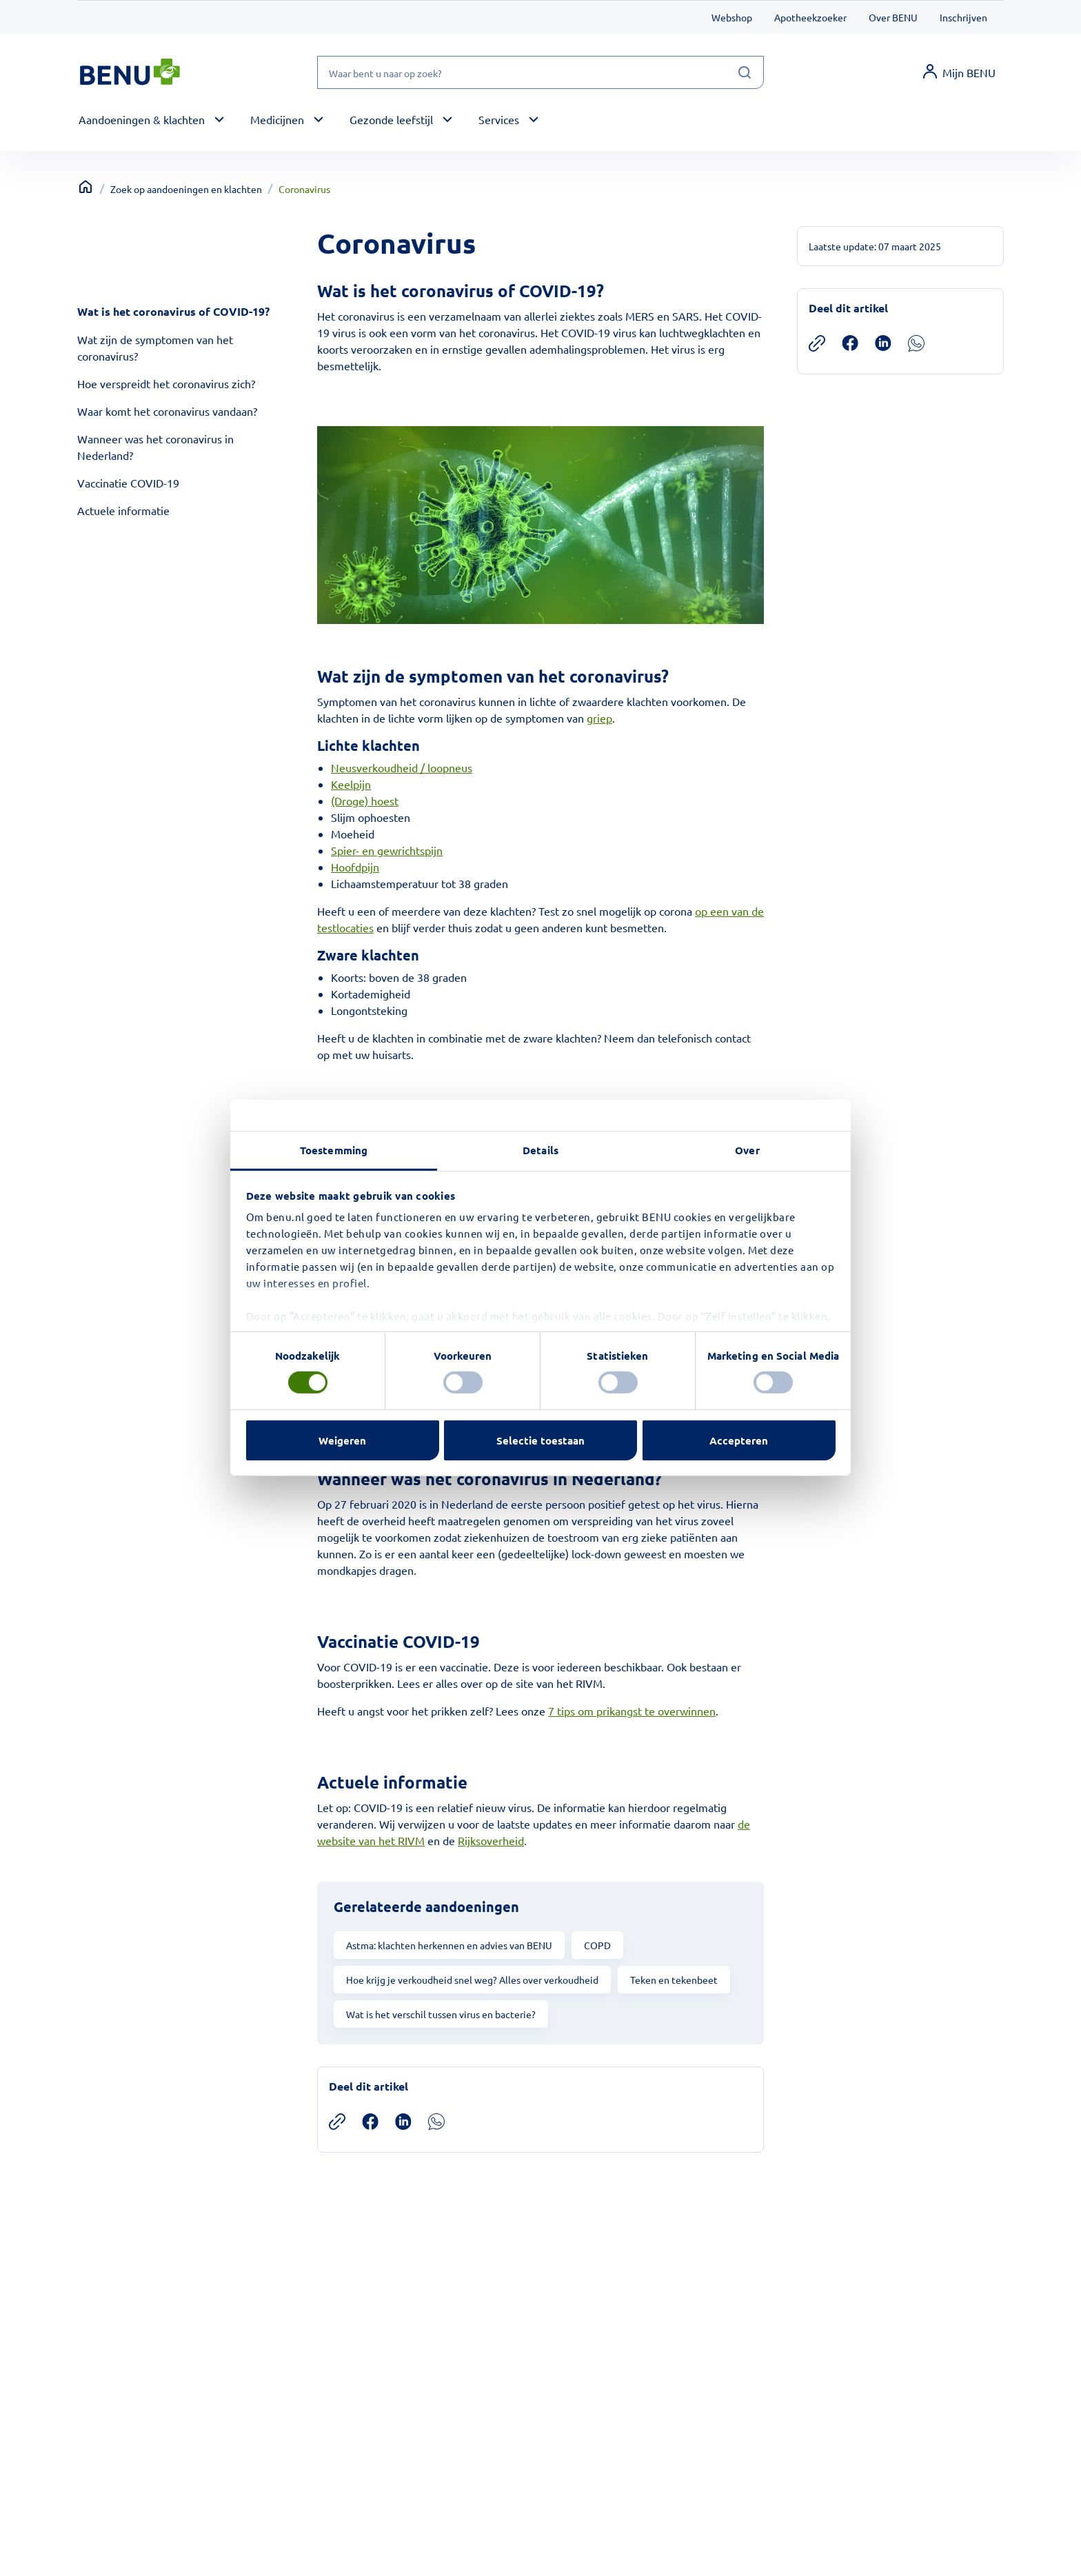  Describe the element at coordinates (472, 1979) in the screenshot. I see `Hoe krijg je verkoudheid snel weg? Alles over verkoudheid` at that location.